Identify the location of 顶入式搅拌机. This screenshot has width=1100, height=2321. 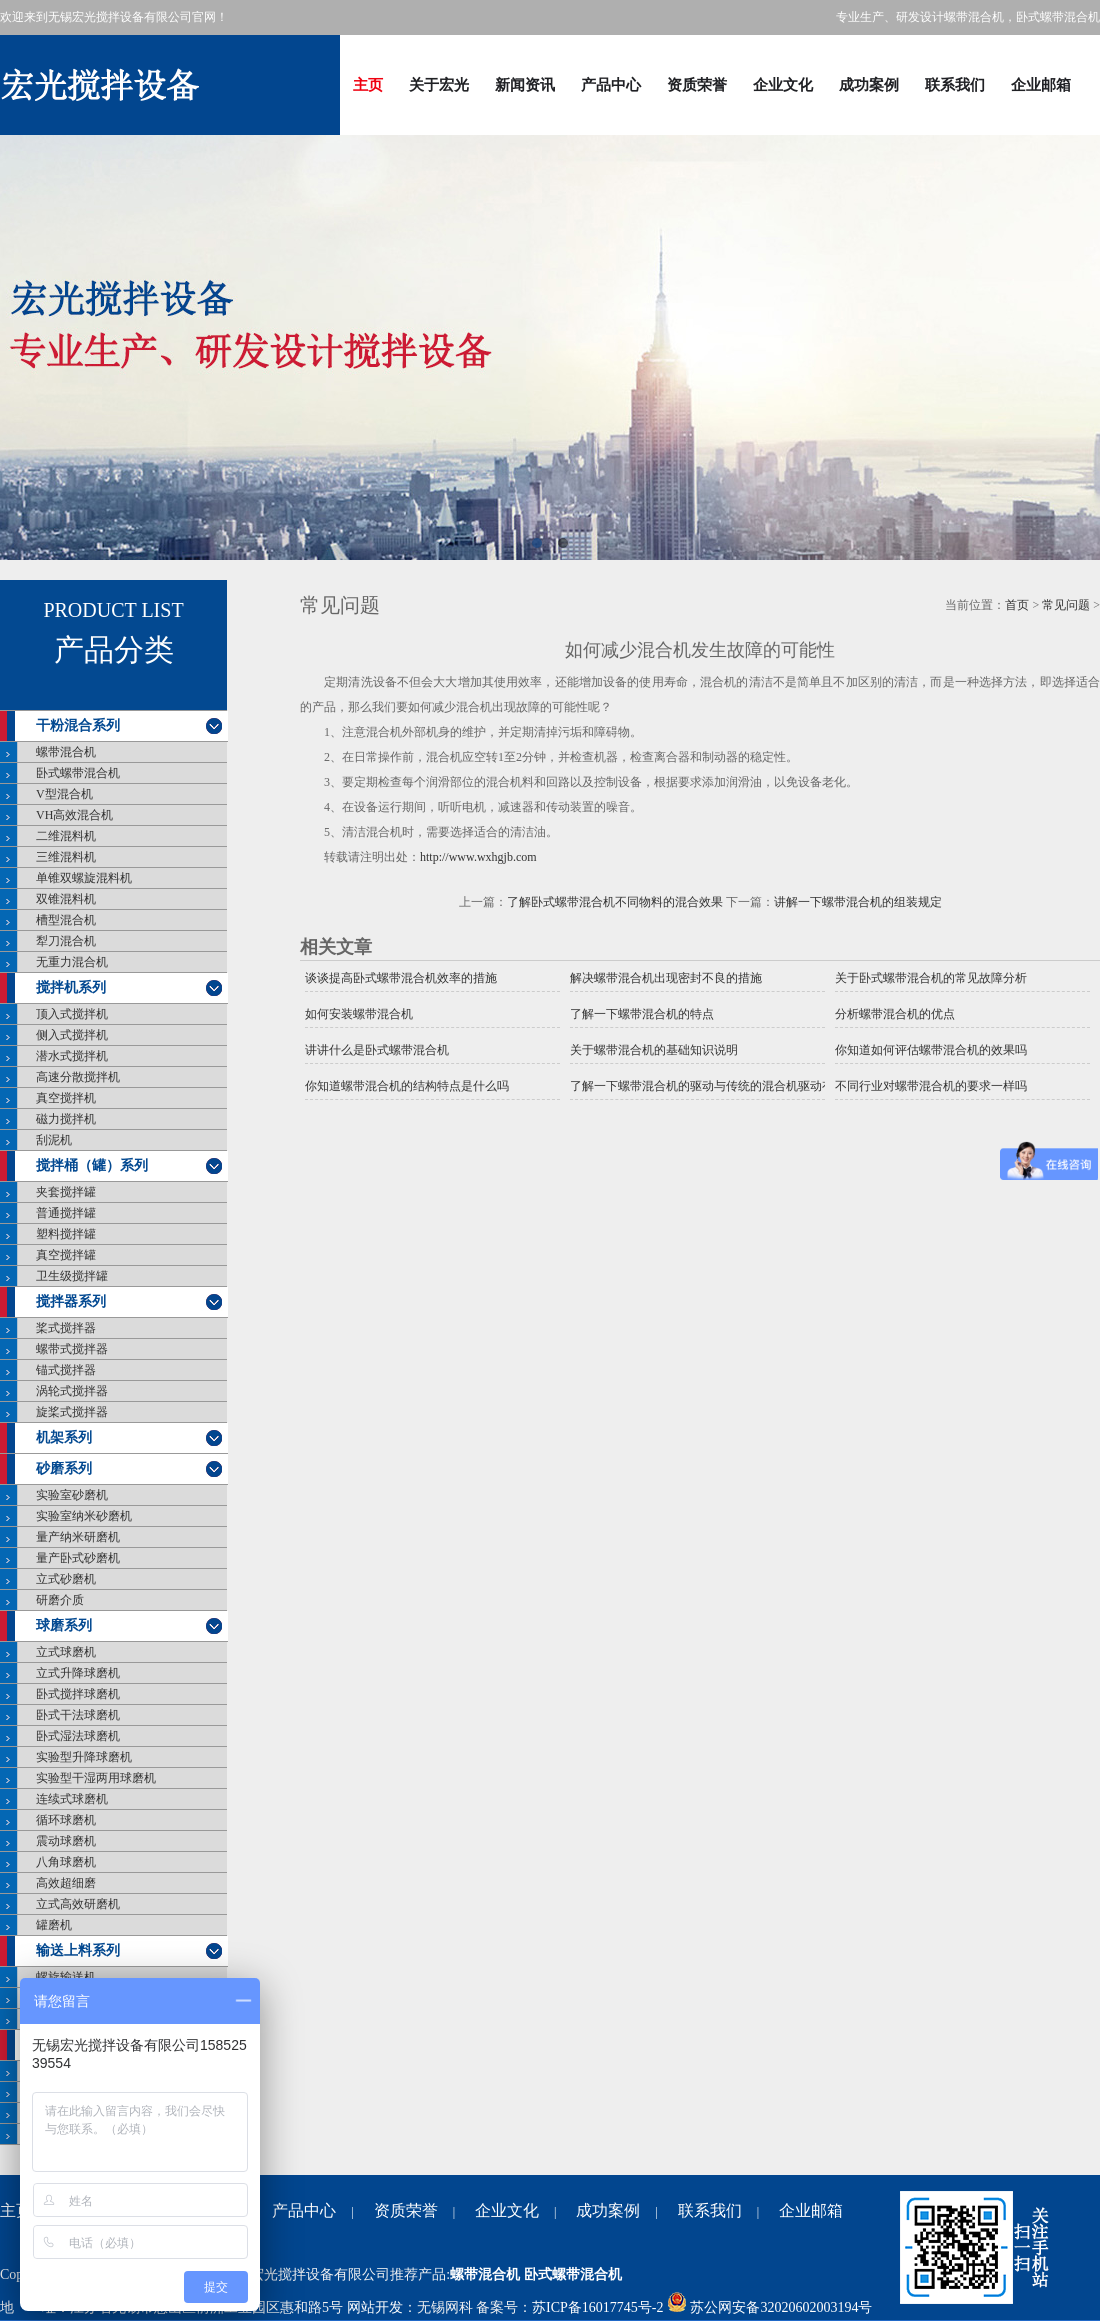
(72, 1014).